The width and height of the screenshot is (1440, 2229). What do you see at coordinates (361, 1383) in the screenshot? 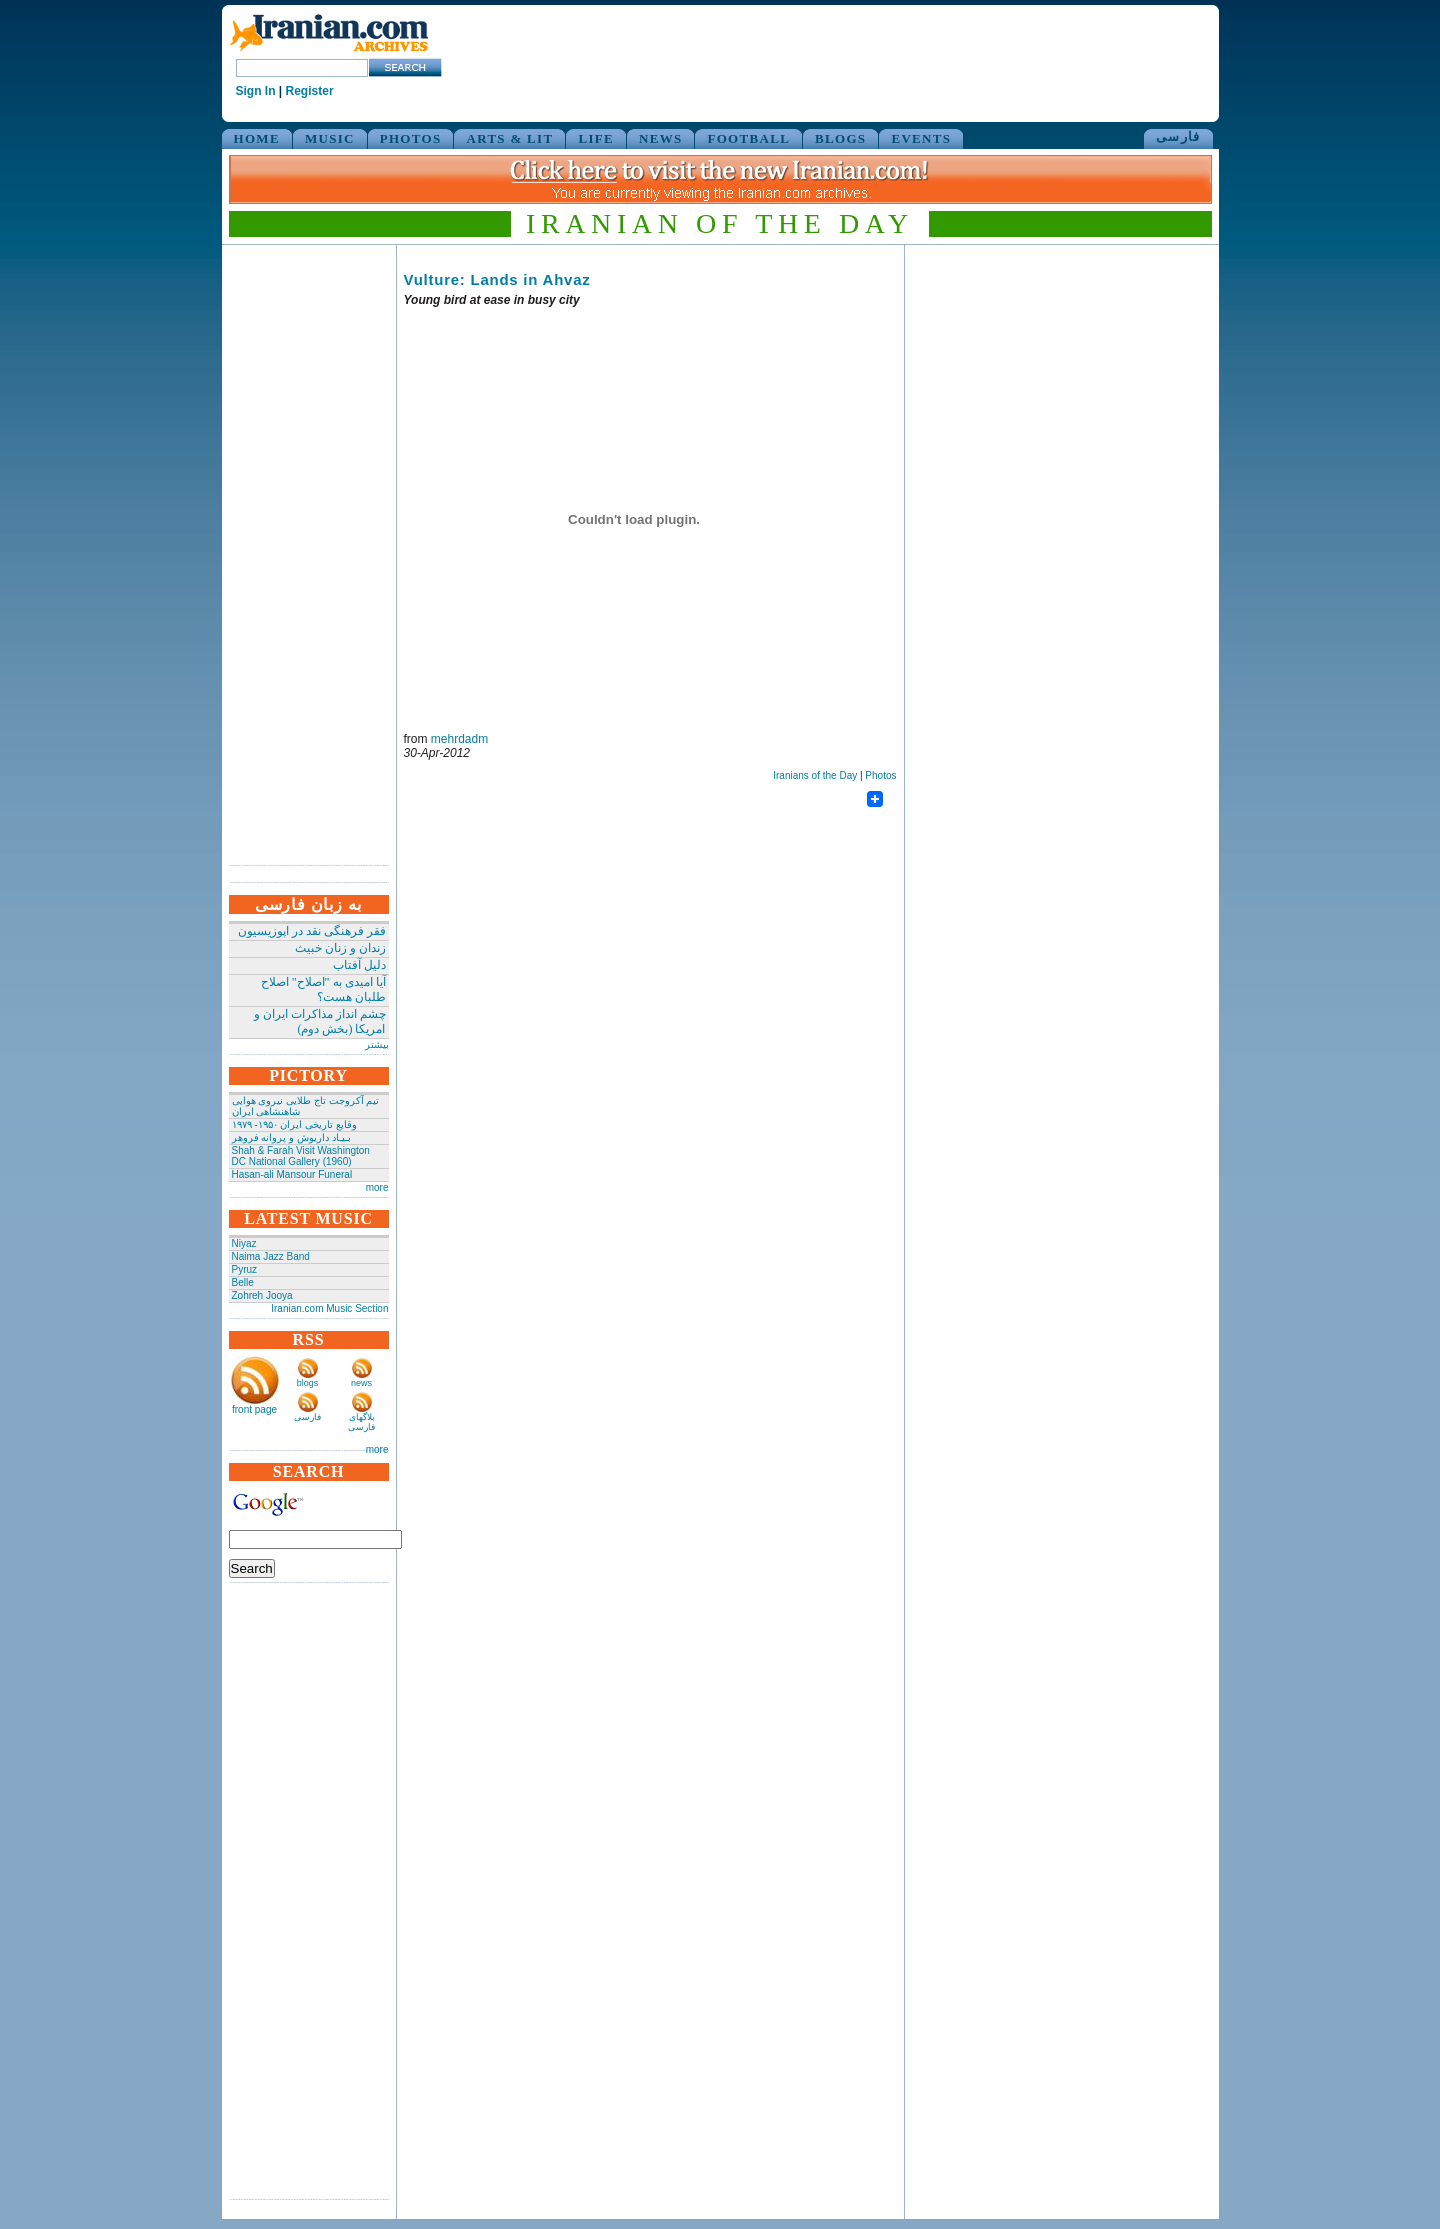
I see `news` at bounding box center [361, 1383].